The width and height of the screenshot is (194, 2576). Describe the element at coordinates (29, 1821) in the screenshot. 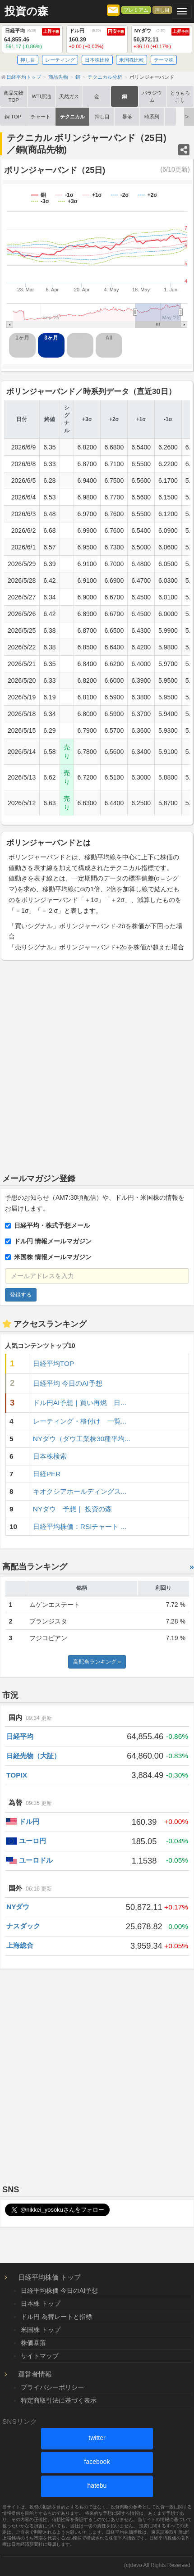

I see `ドル円` at that location.